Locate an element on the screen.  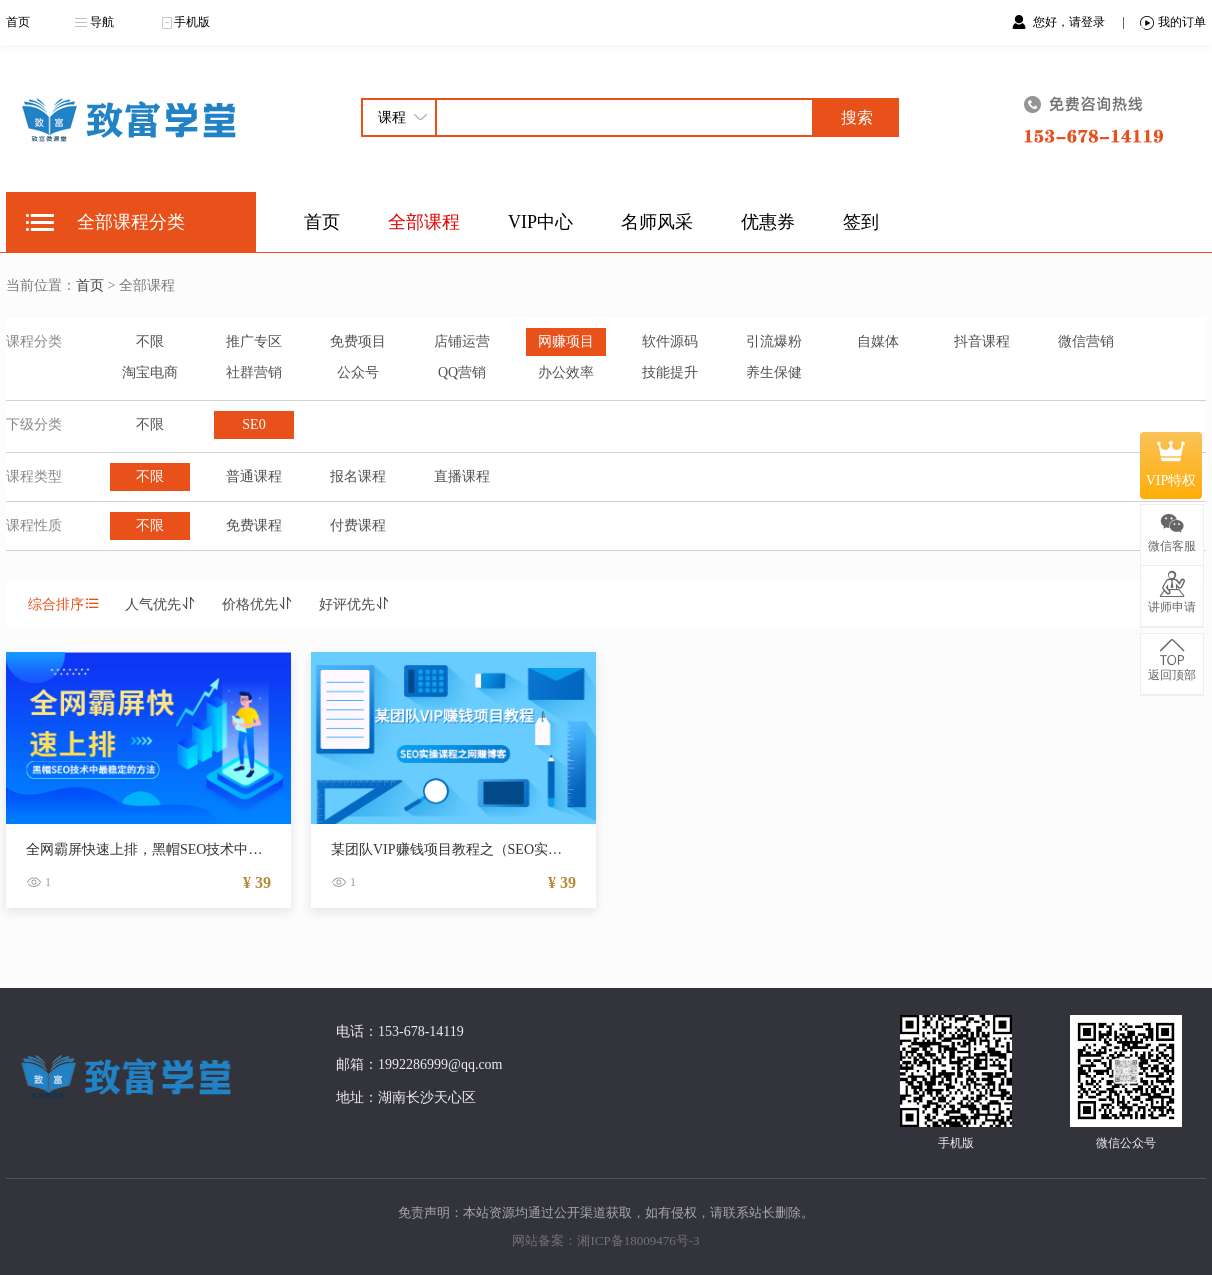
我的订单 is located at coordinates (1173, 22).